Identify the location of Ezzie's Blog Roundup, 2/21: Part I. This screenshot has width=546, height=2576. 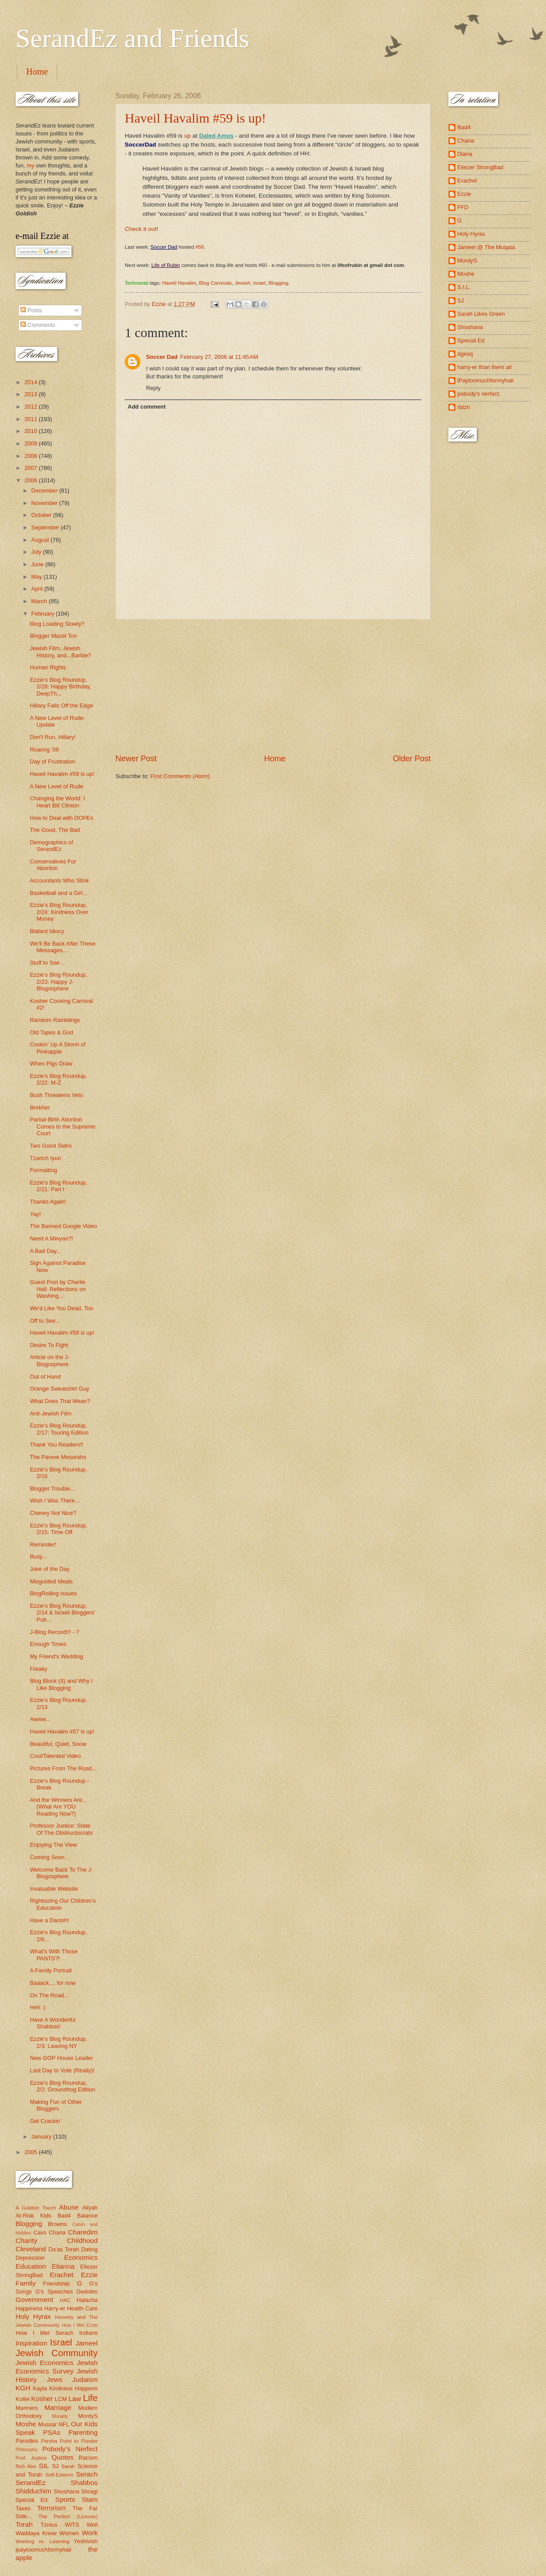
(58, 1186).